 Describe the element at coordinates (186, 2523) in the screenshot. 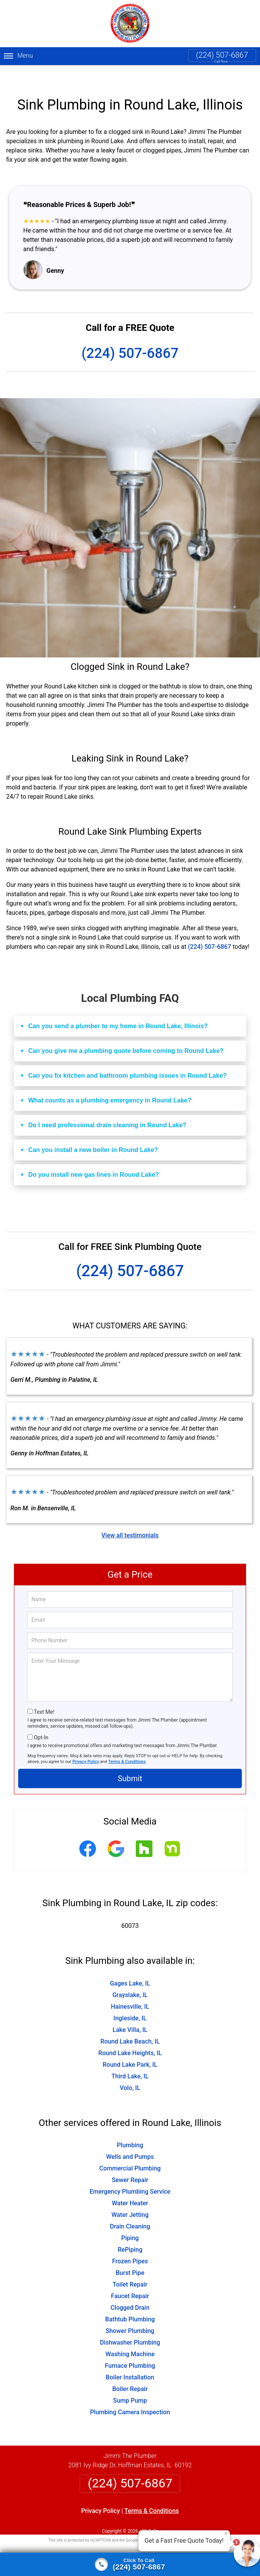

I see `Terms of Service` at that location.